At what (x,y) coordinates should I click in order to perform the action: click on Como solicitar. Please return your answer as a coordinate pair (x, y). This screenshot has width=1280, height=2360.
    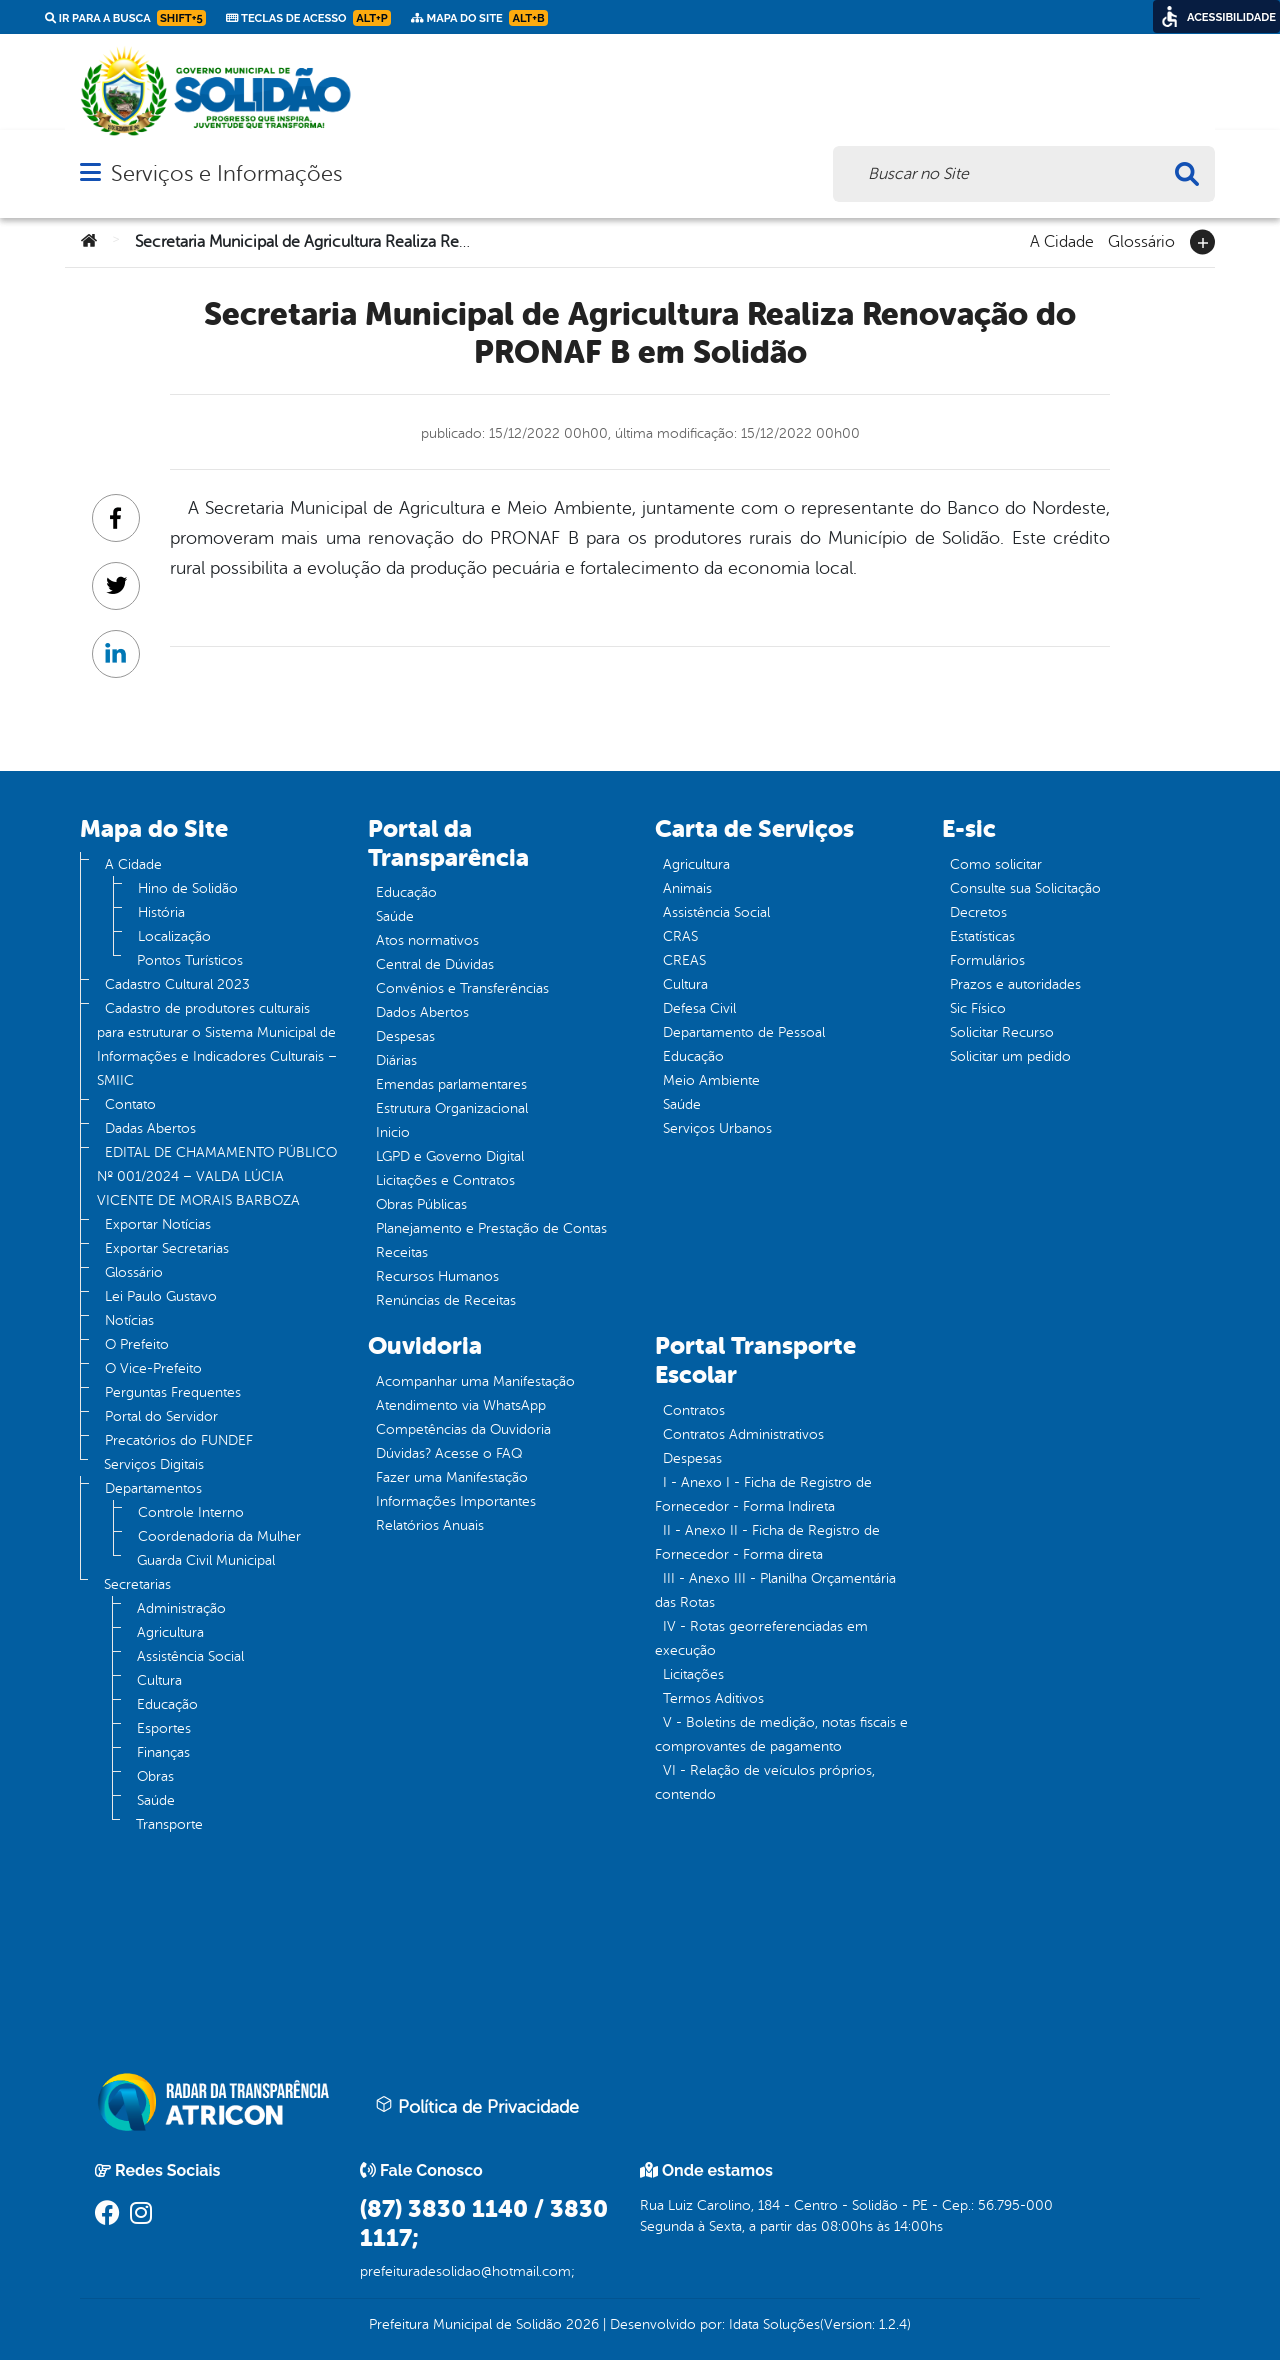
    Looking at the image, I should click on (996, 864).